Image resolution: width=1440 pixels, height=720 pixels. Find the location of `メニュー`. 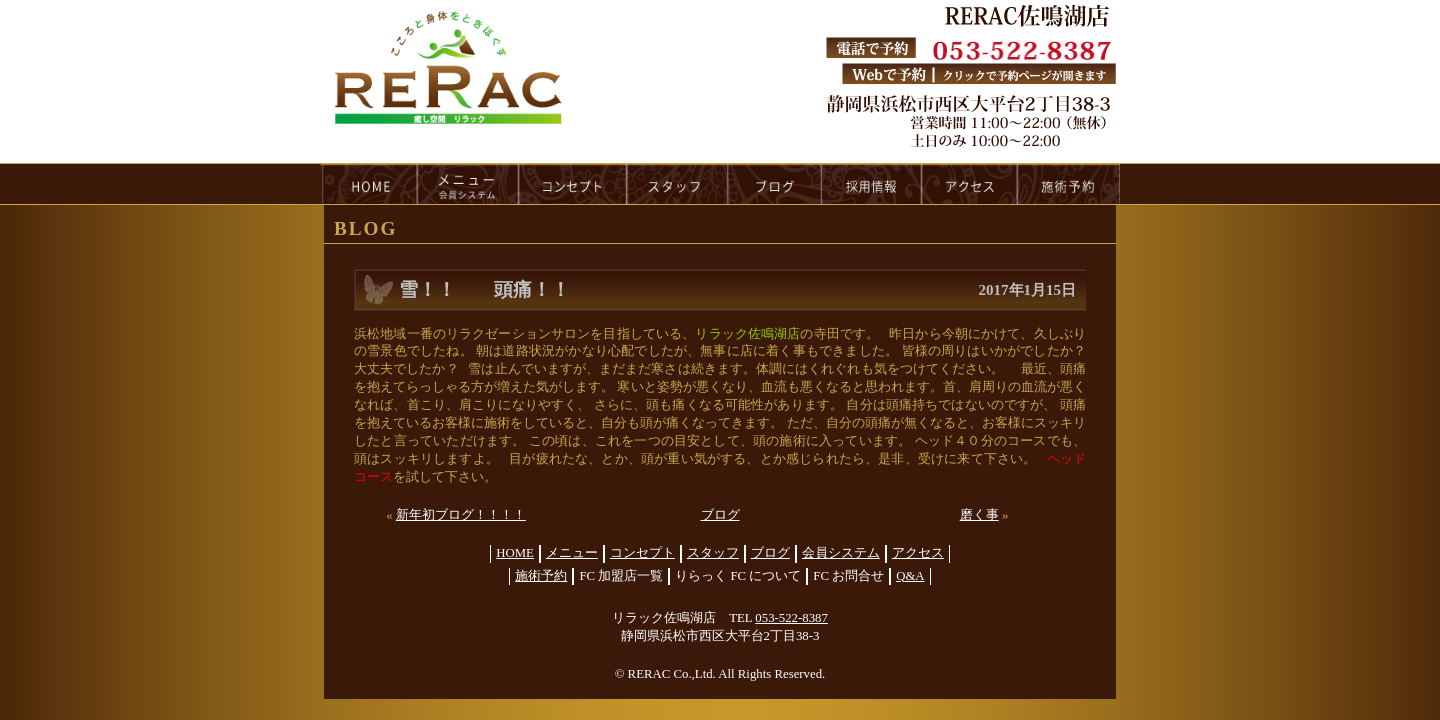

メニュー is located at coordinates (572, 553).